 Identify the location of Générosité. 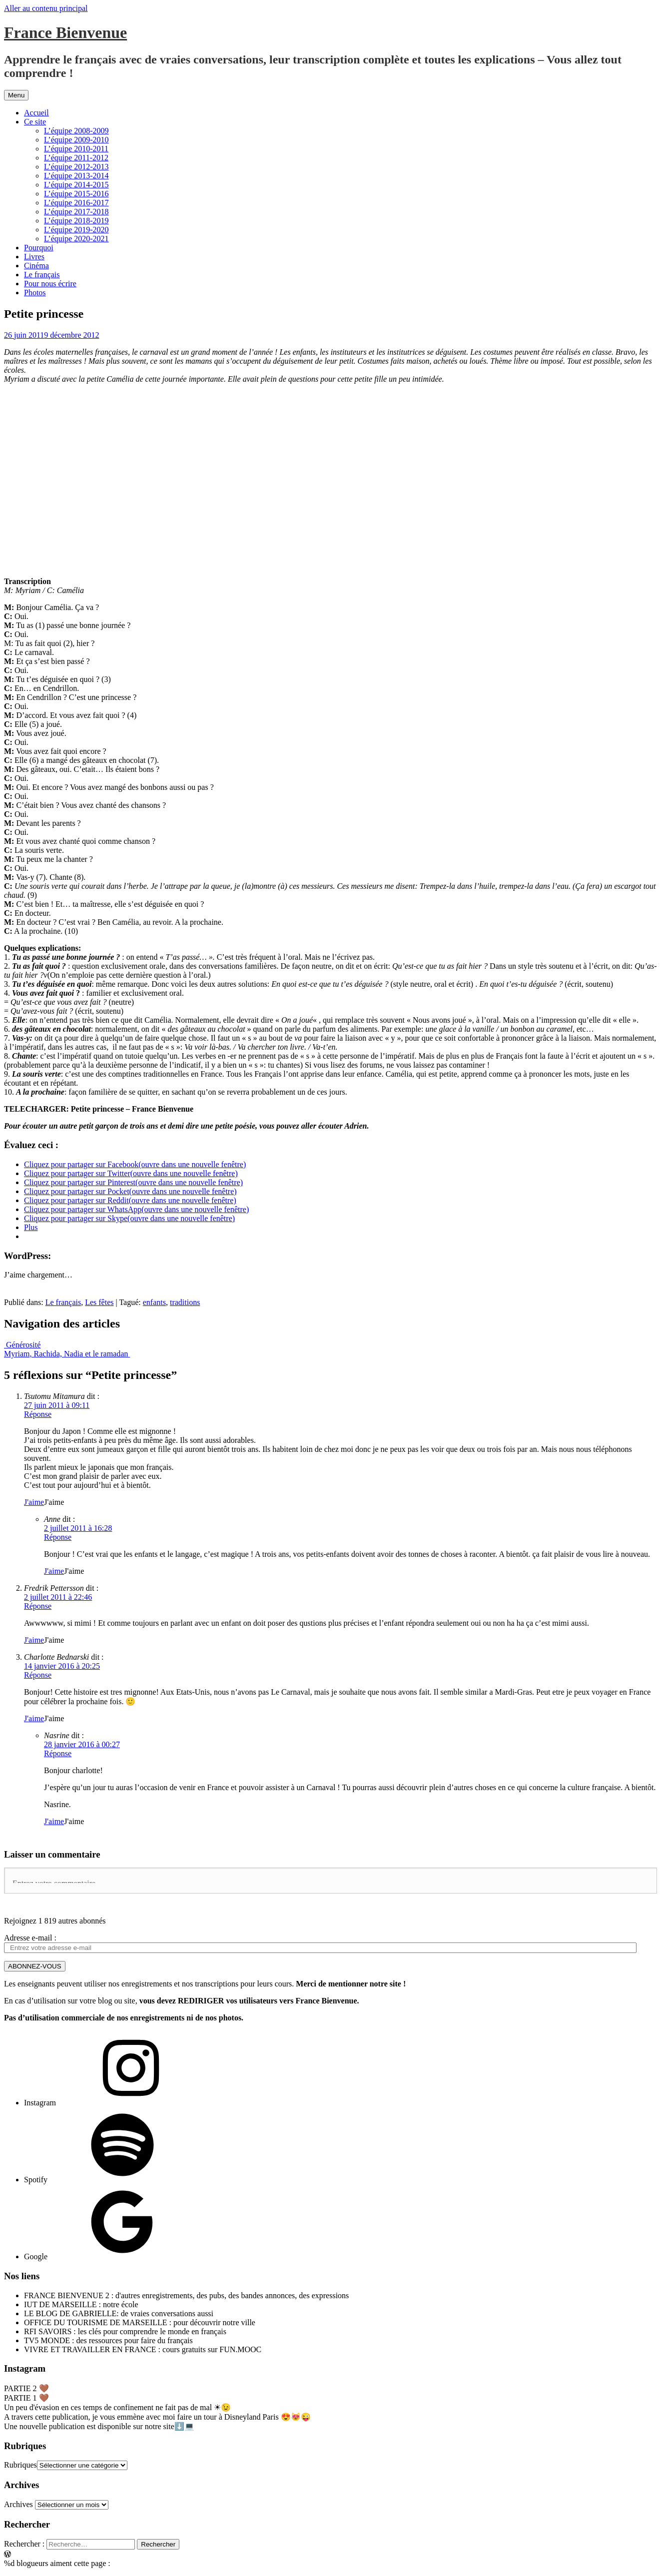
(22, 1344).